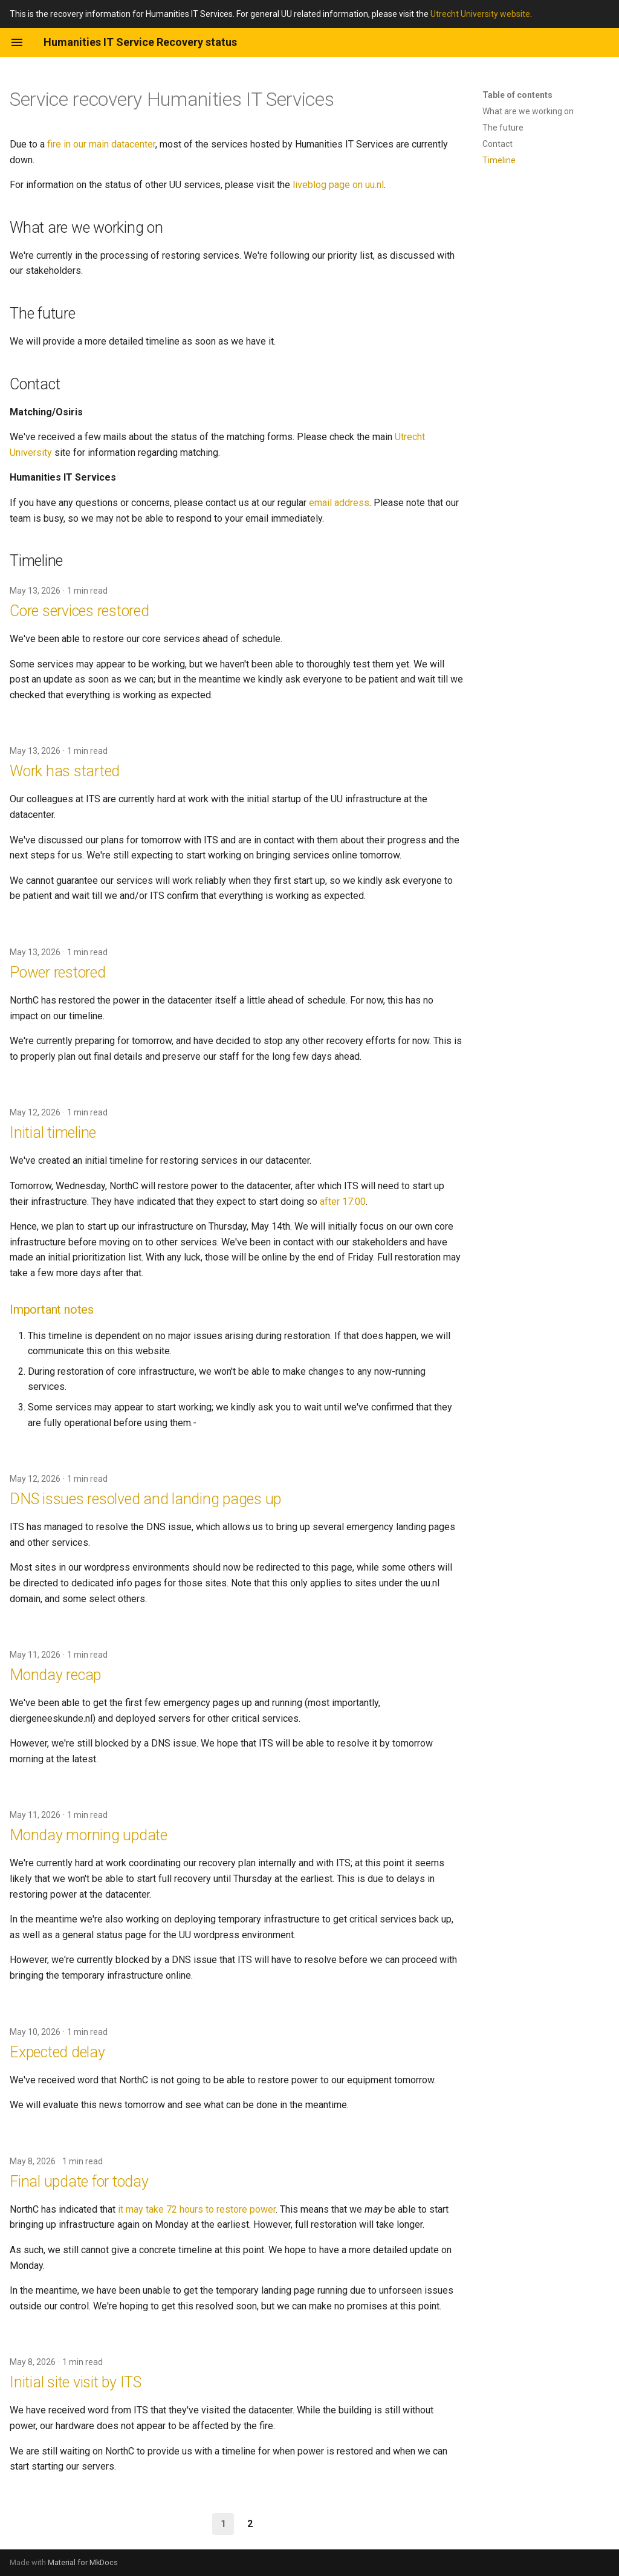  I want to click on Initial site visit by ITS, so click(75, 2382).